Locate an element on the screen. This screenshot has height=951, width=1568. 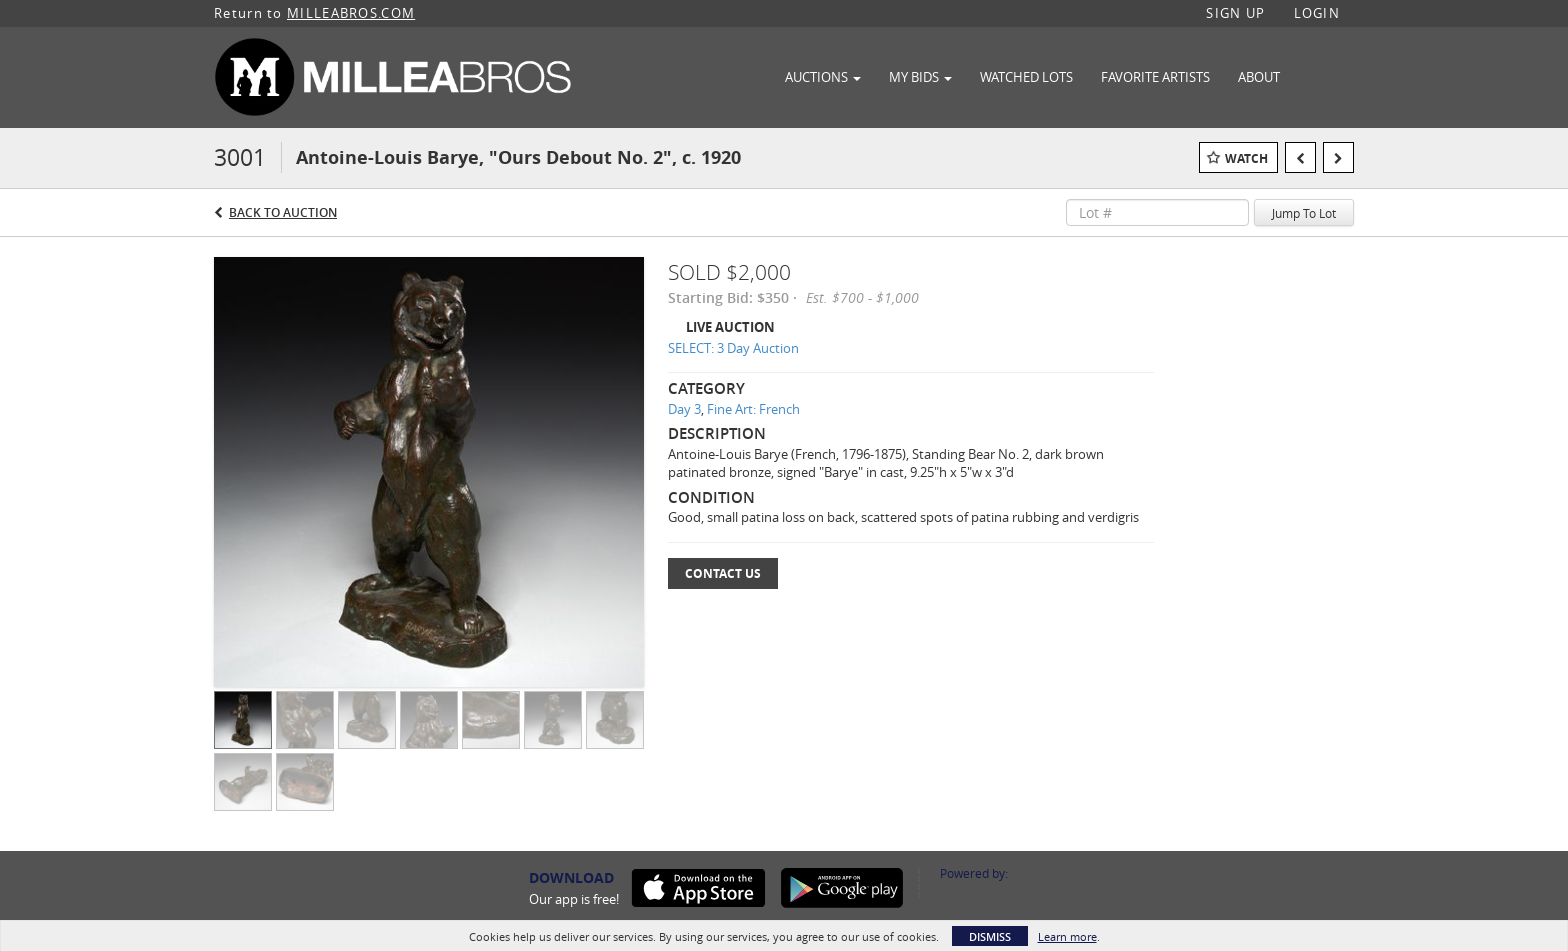
SELECT: 3 Day Auction is located at coordinates (733, 348).